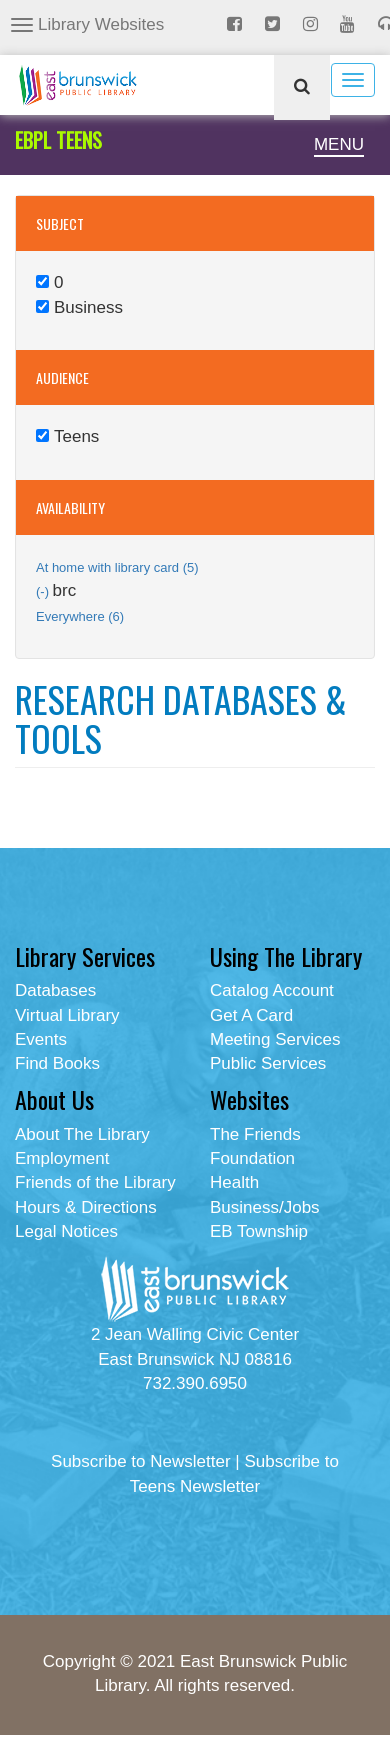 Image resolution: width=390 pixels, height=1757 pixels. I want to click on Employment, so click(62, 1158).